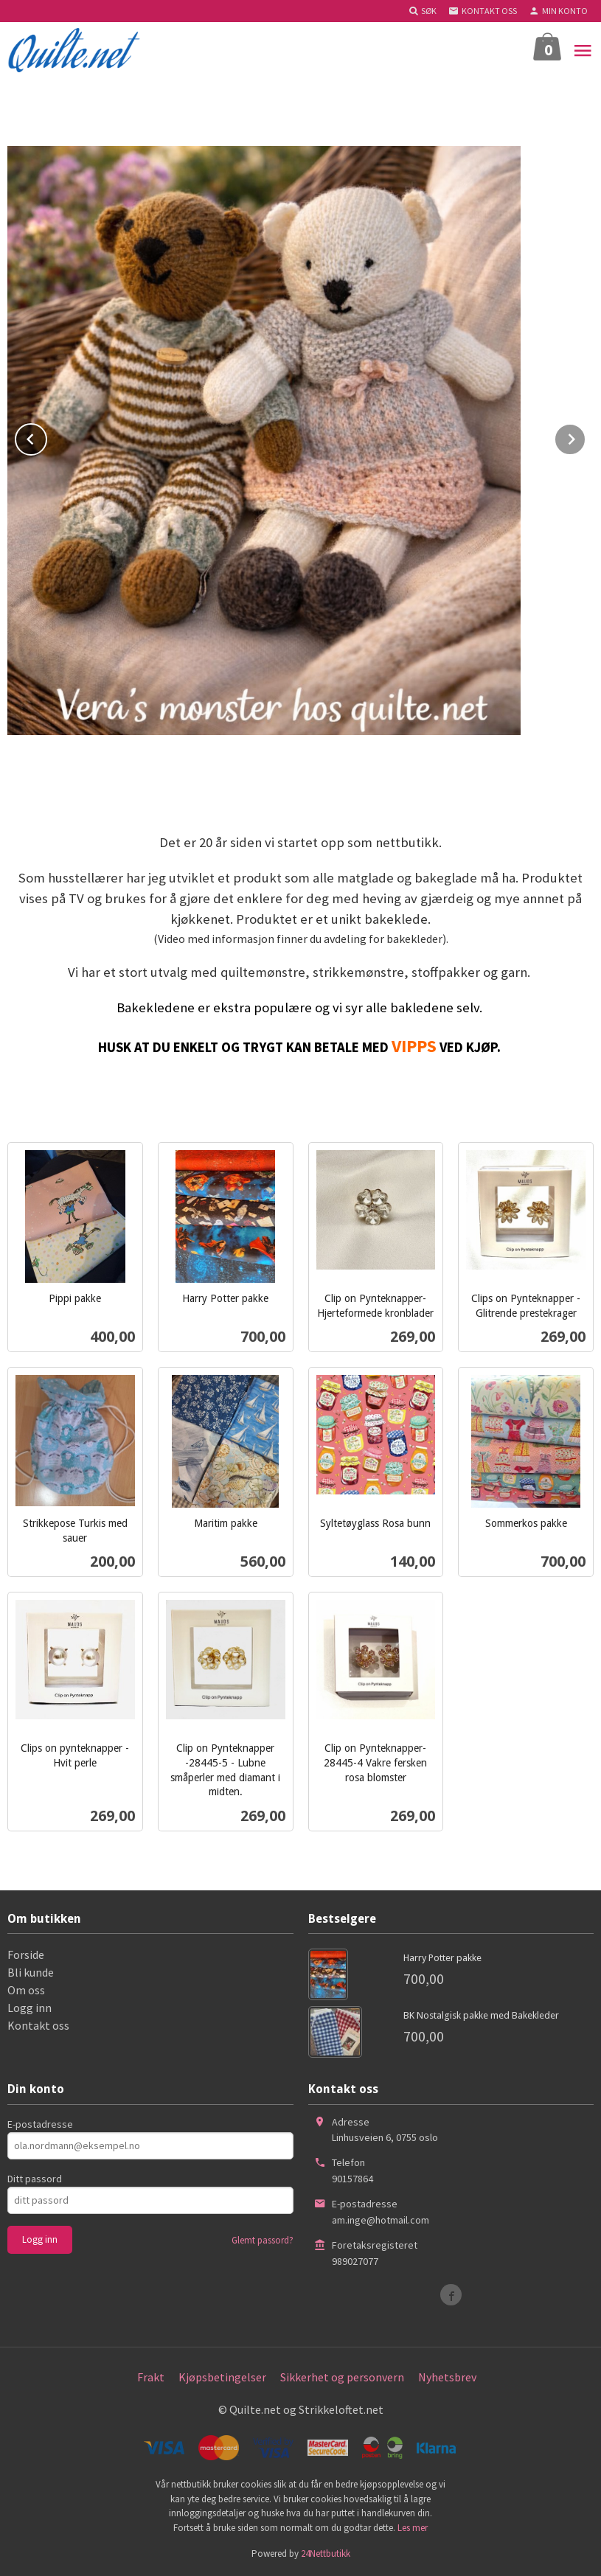 Image resolution: width=601 pixels, height=2576 pixels. What do you see at coordinates (26, 1990) in the screenshot?
I see `Om oss` at bounding box center [26, 1990].